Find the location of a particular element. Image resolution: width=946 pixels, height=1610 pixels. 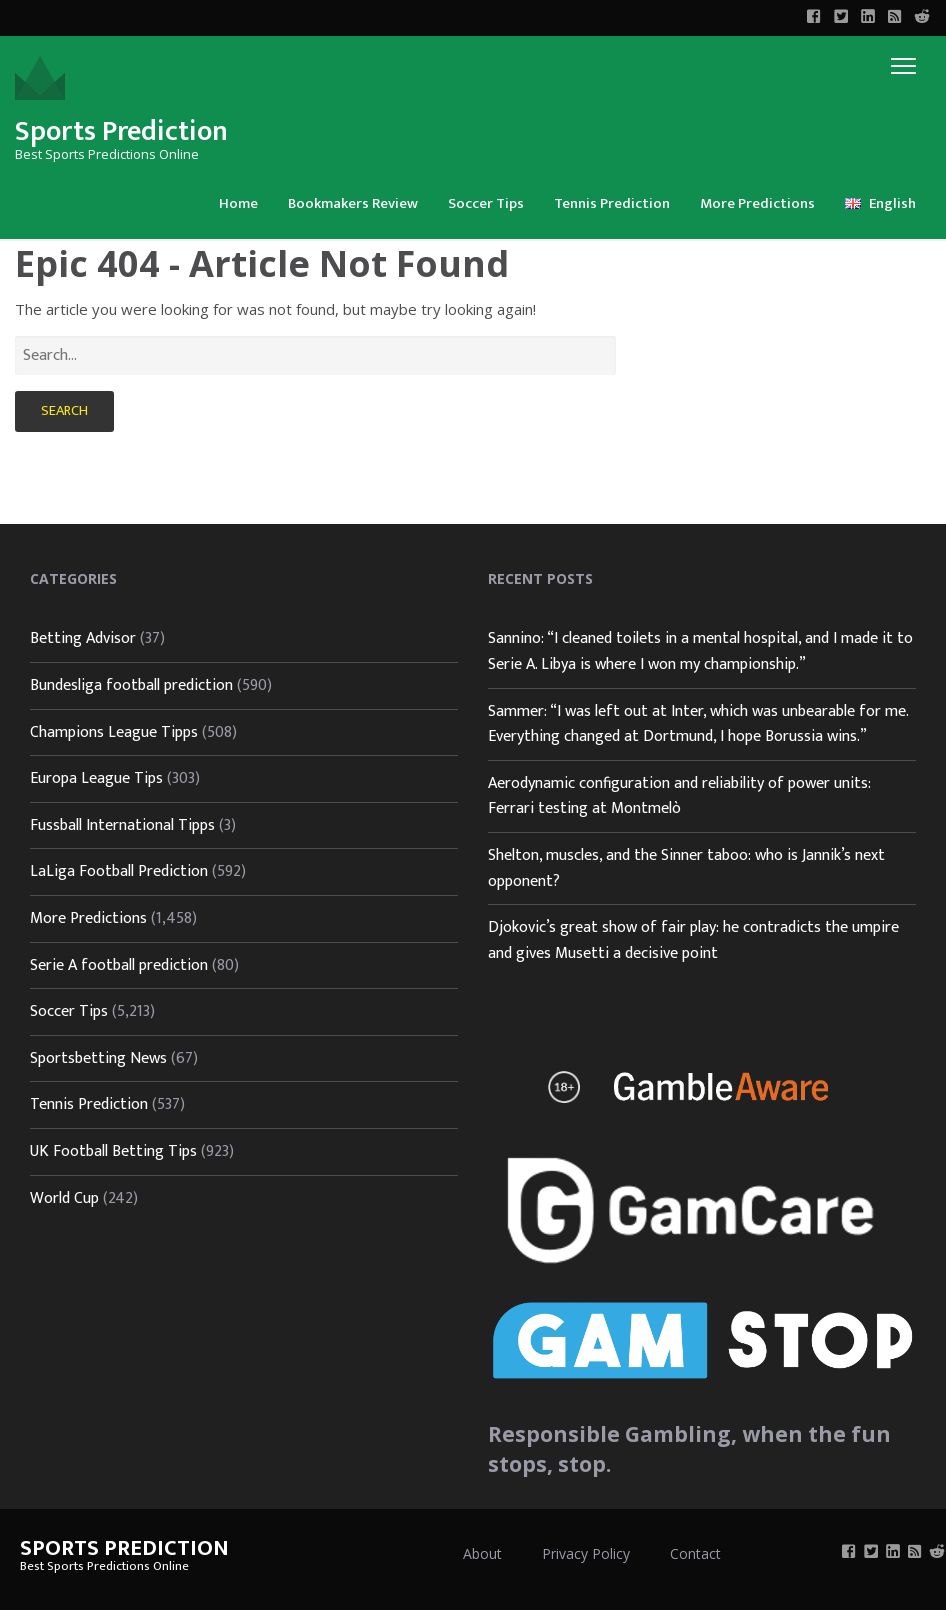

Sports Prediction is located at coordinates (121, 131).